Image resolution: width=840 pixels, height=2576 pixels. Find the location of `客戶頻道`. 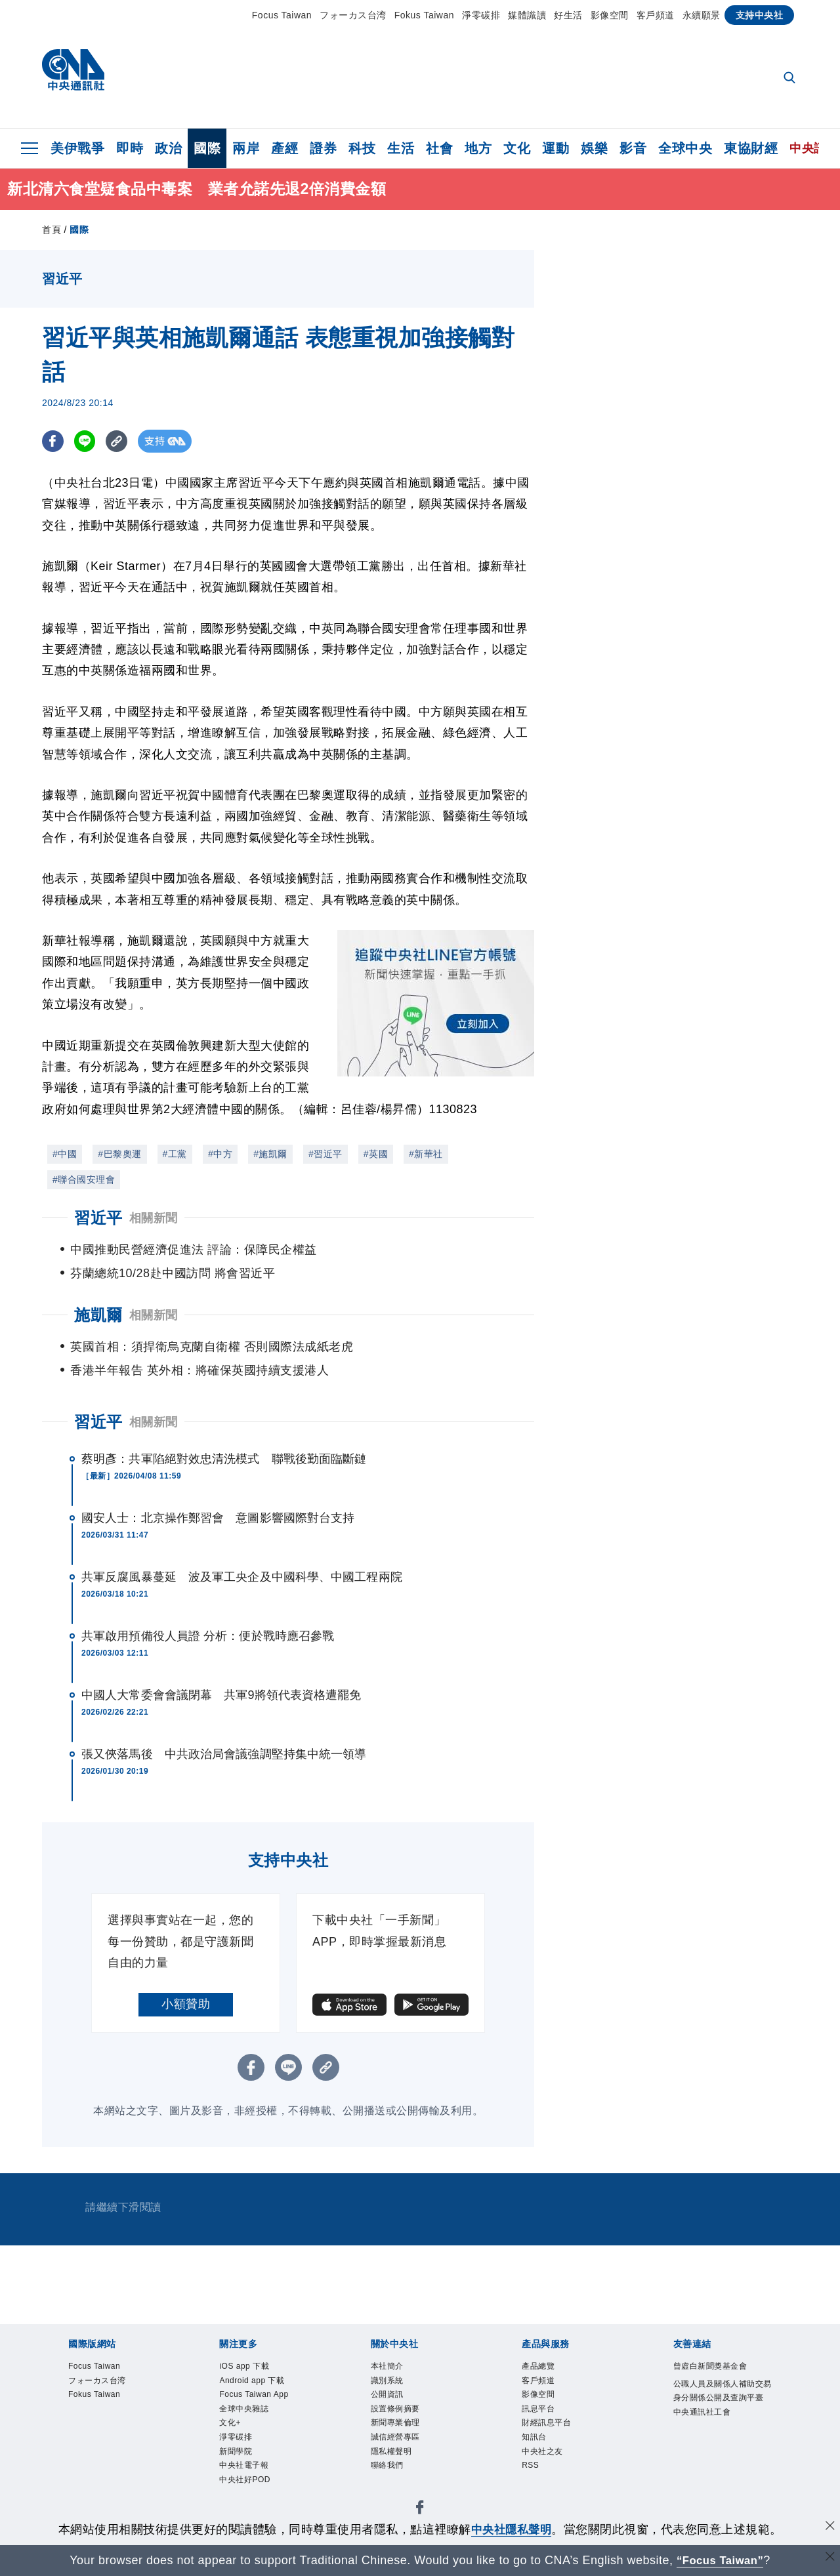

客戶頻道 is located at coordinates (656, 15).